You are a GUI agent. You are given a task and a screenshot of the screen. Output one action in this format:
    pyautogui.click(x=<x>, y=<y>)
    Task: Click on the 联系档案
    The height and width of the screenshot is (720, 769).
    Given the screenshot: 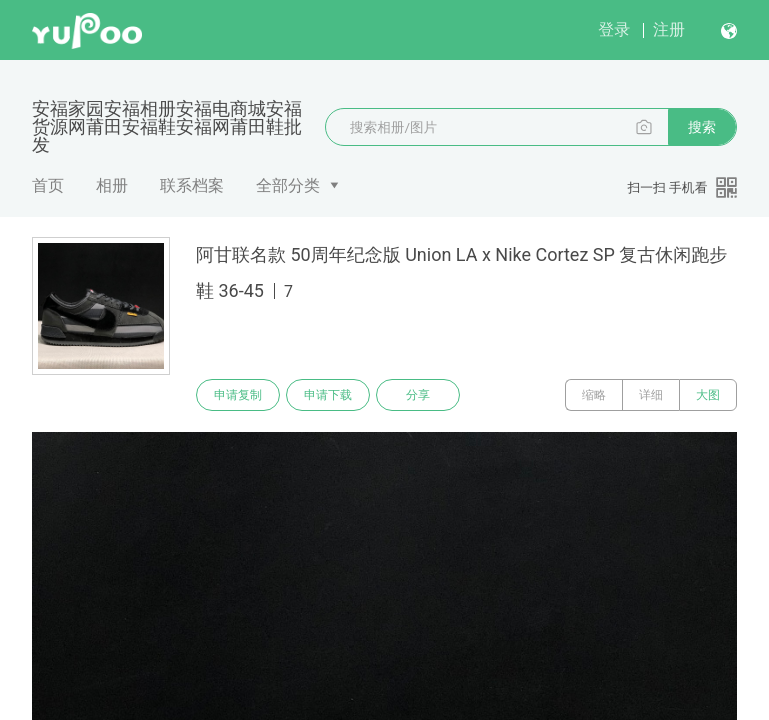 What is the action you would take?
    pyautogui.click(x=192, y=185)
    